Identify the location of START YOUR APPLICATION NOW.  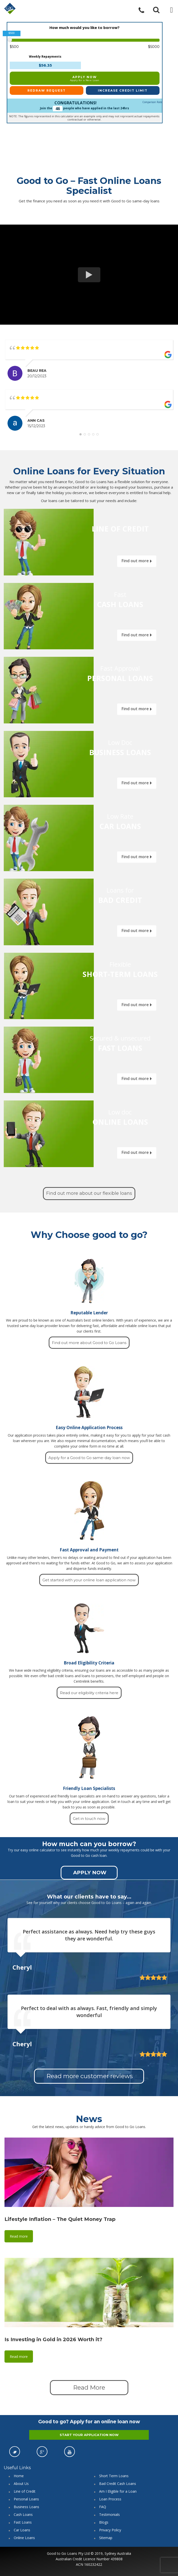
(89, 2435).